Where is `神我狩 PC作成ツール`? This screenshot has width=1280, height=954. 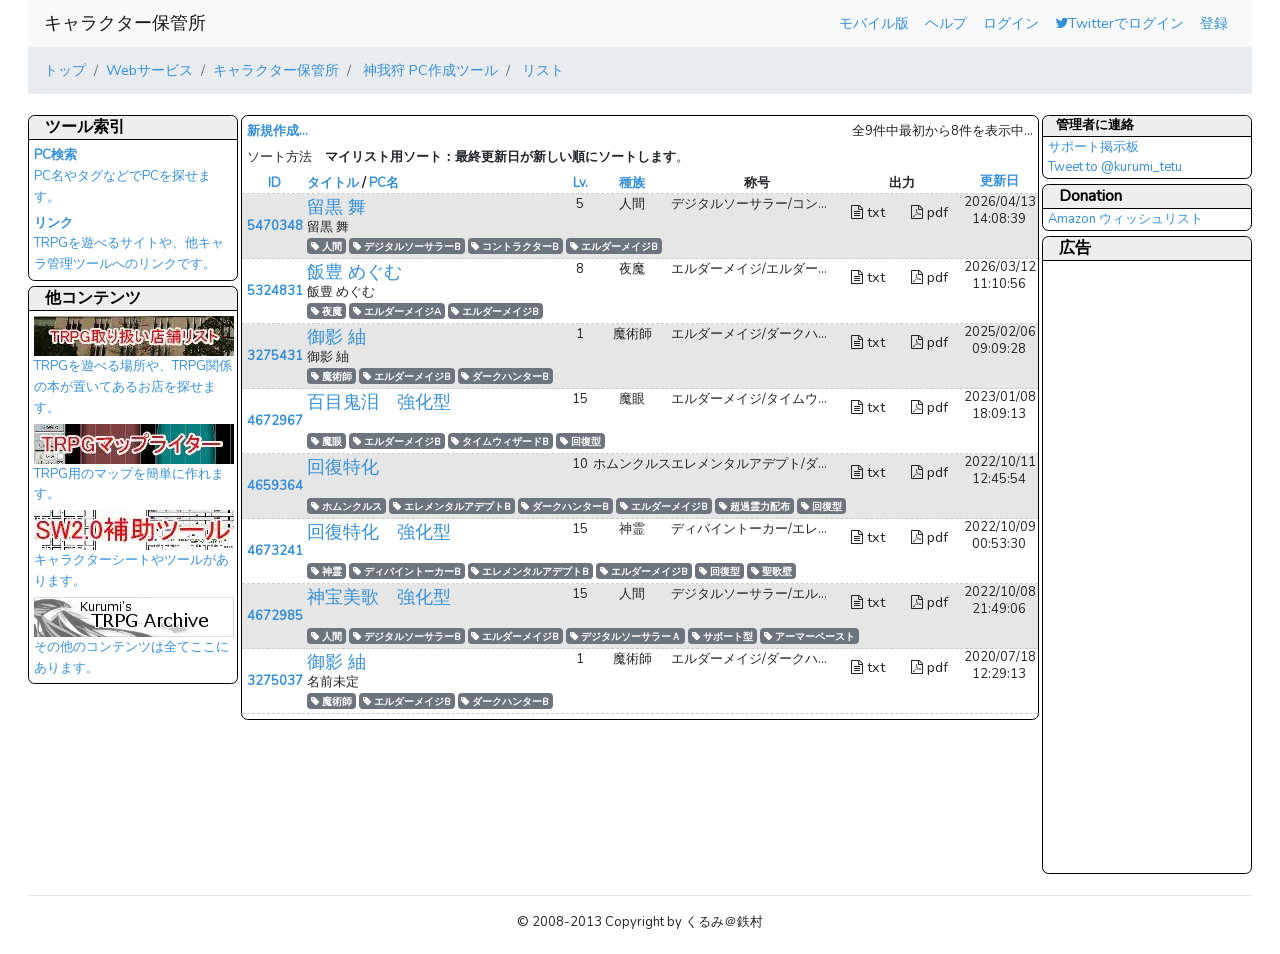
神我狩 PC作成ツール is located at coordinates (428, 70).